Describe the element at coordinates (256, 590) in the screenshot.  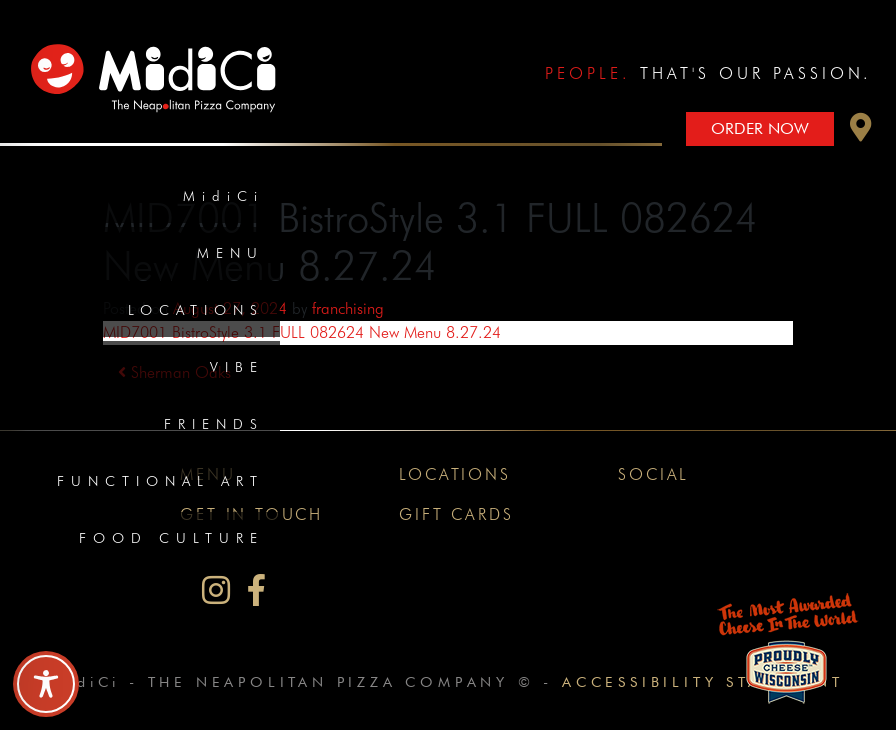
I see `[MidiCi on Facebook]` at that location.